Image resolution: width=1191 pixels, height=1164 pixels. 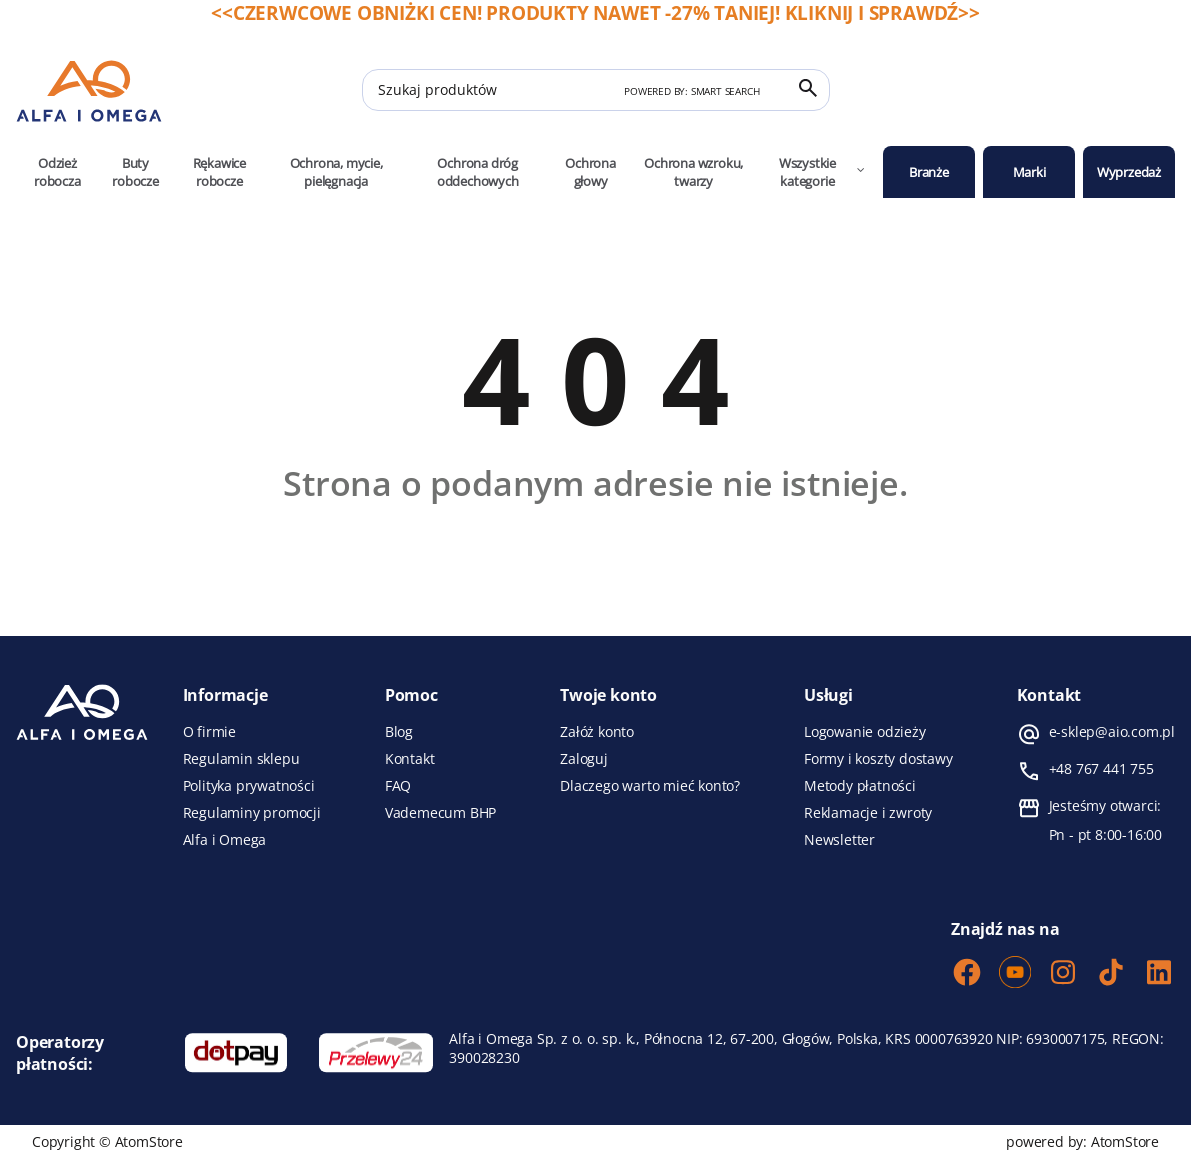 I want to click on [Szukaj produktów], so click(x=596, y=90).